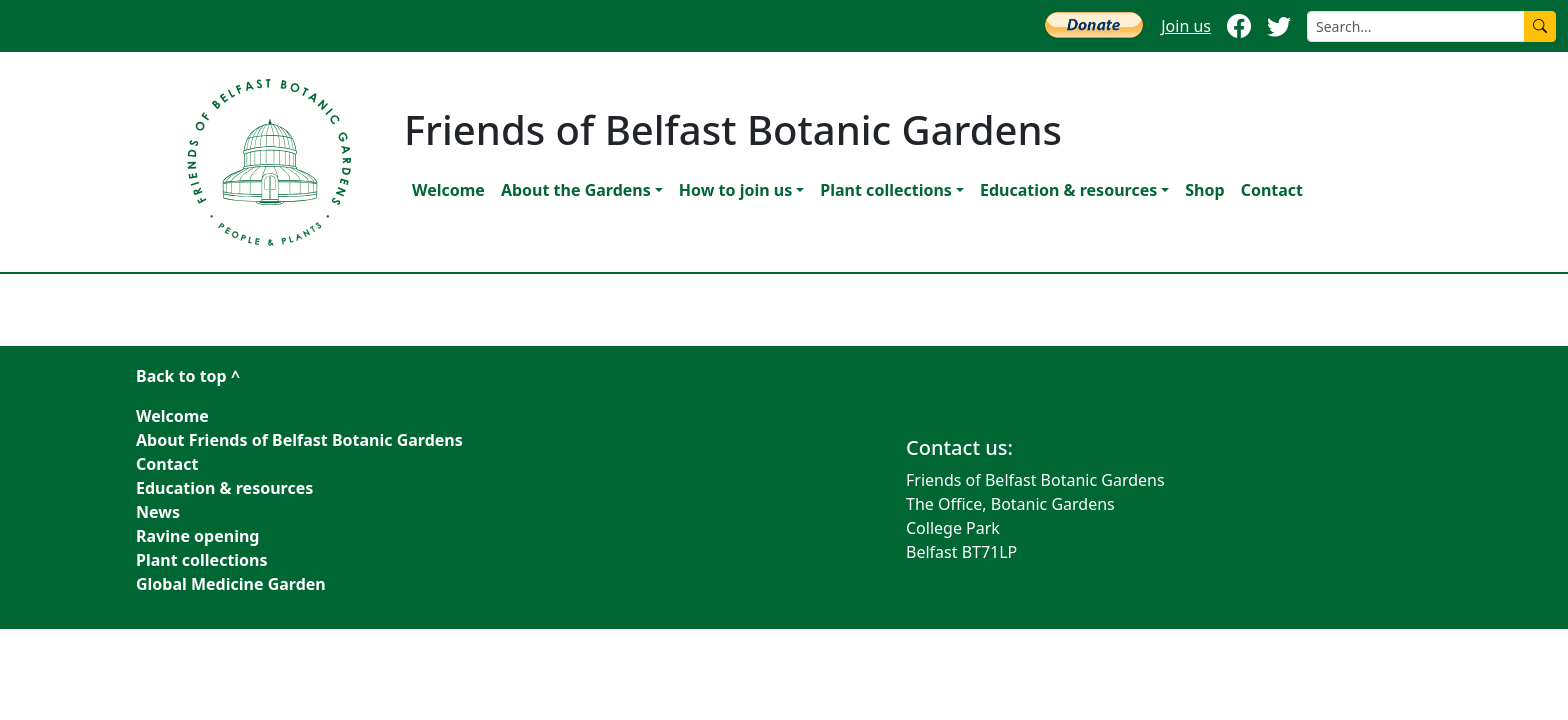  What do you see at coordinates (1186, 26) in the screenshot?
I see `Join us` at bounding box center [1186, 26].